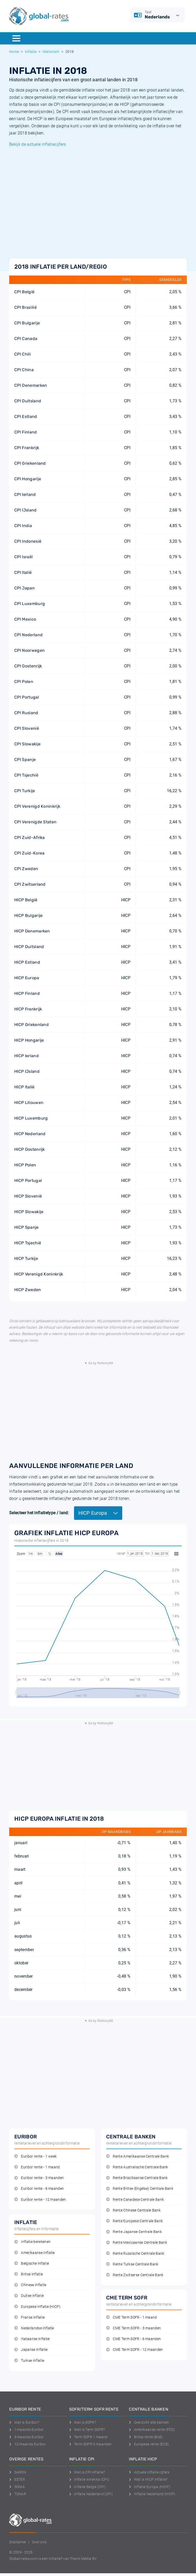 The image size is (196, 2576). I want to click on Inflatie, so click(31, 52).